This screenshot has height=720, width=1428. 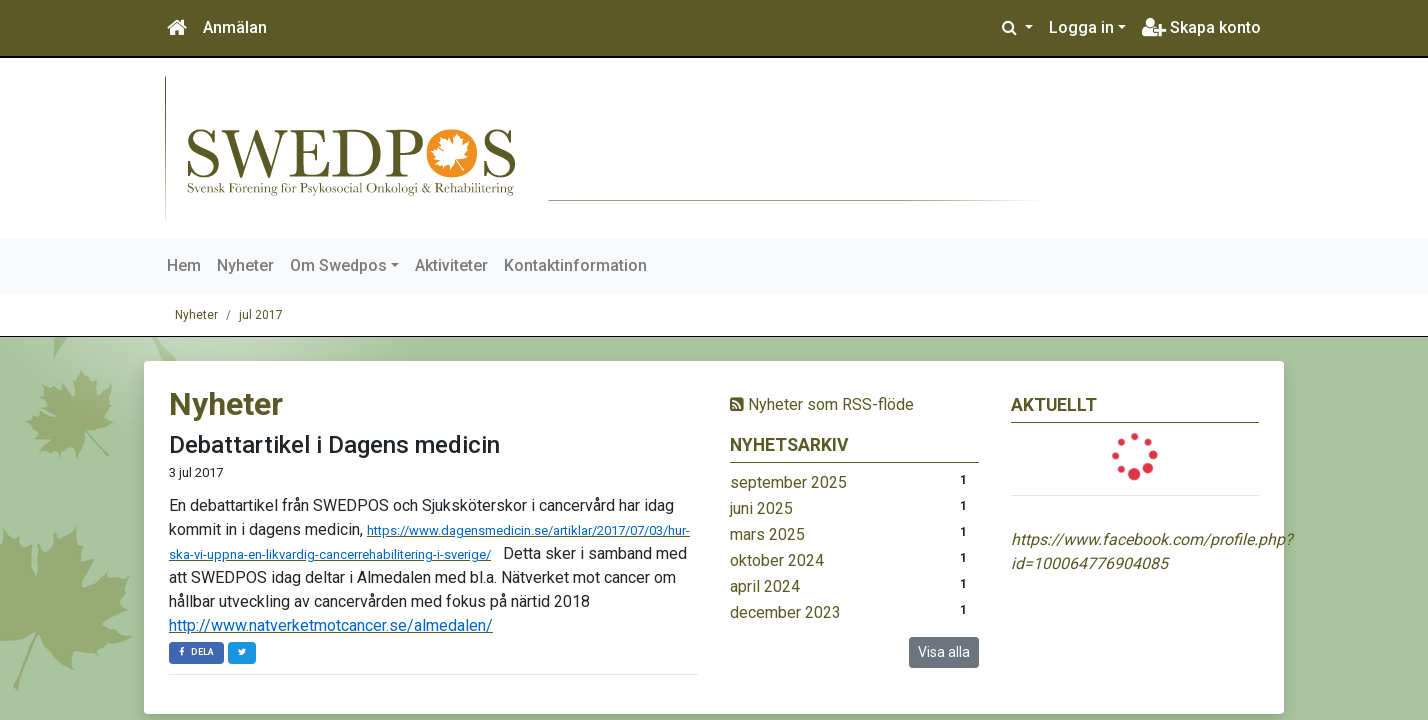 What do you see at coordinates (765, 586) in the screenshot?
I see `april 2024` at bounding box center [765, 586].